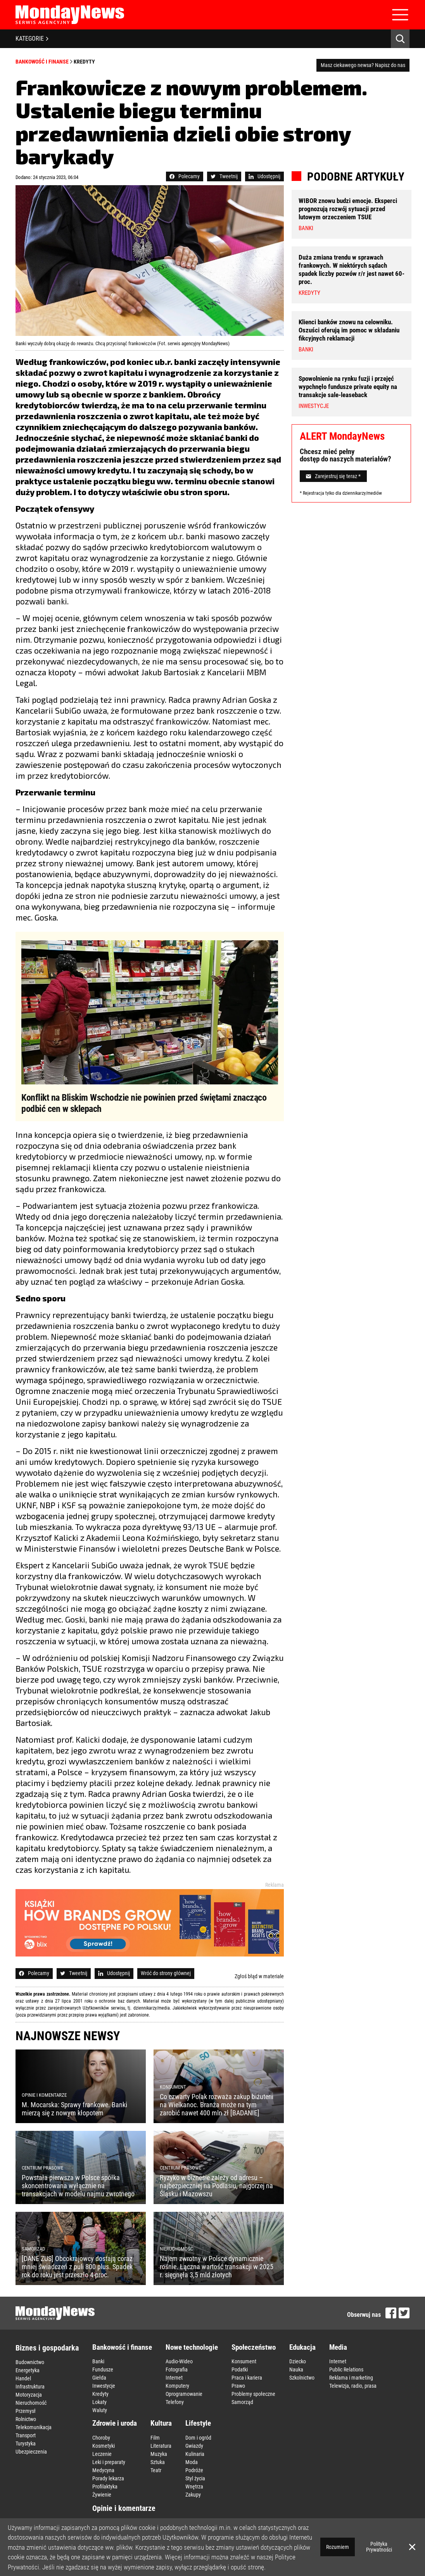 This screenshot has height=2576, width=425. Describe the element at coordinates (42, 62) in the screenshot. I see `Bankowość i finanse` at that location.